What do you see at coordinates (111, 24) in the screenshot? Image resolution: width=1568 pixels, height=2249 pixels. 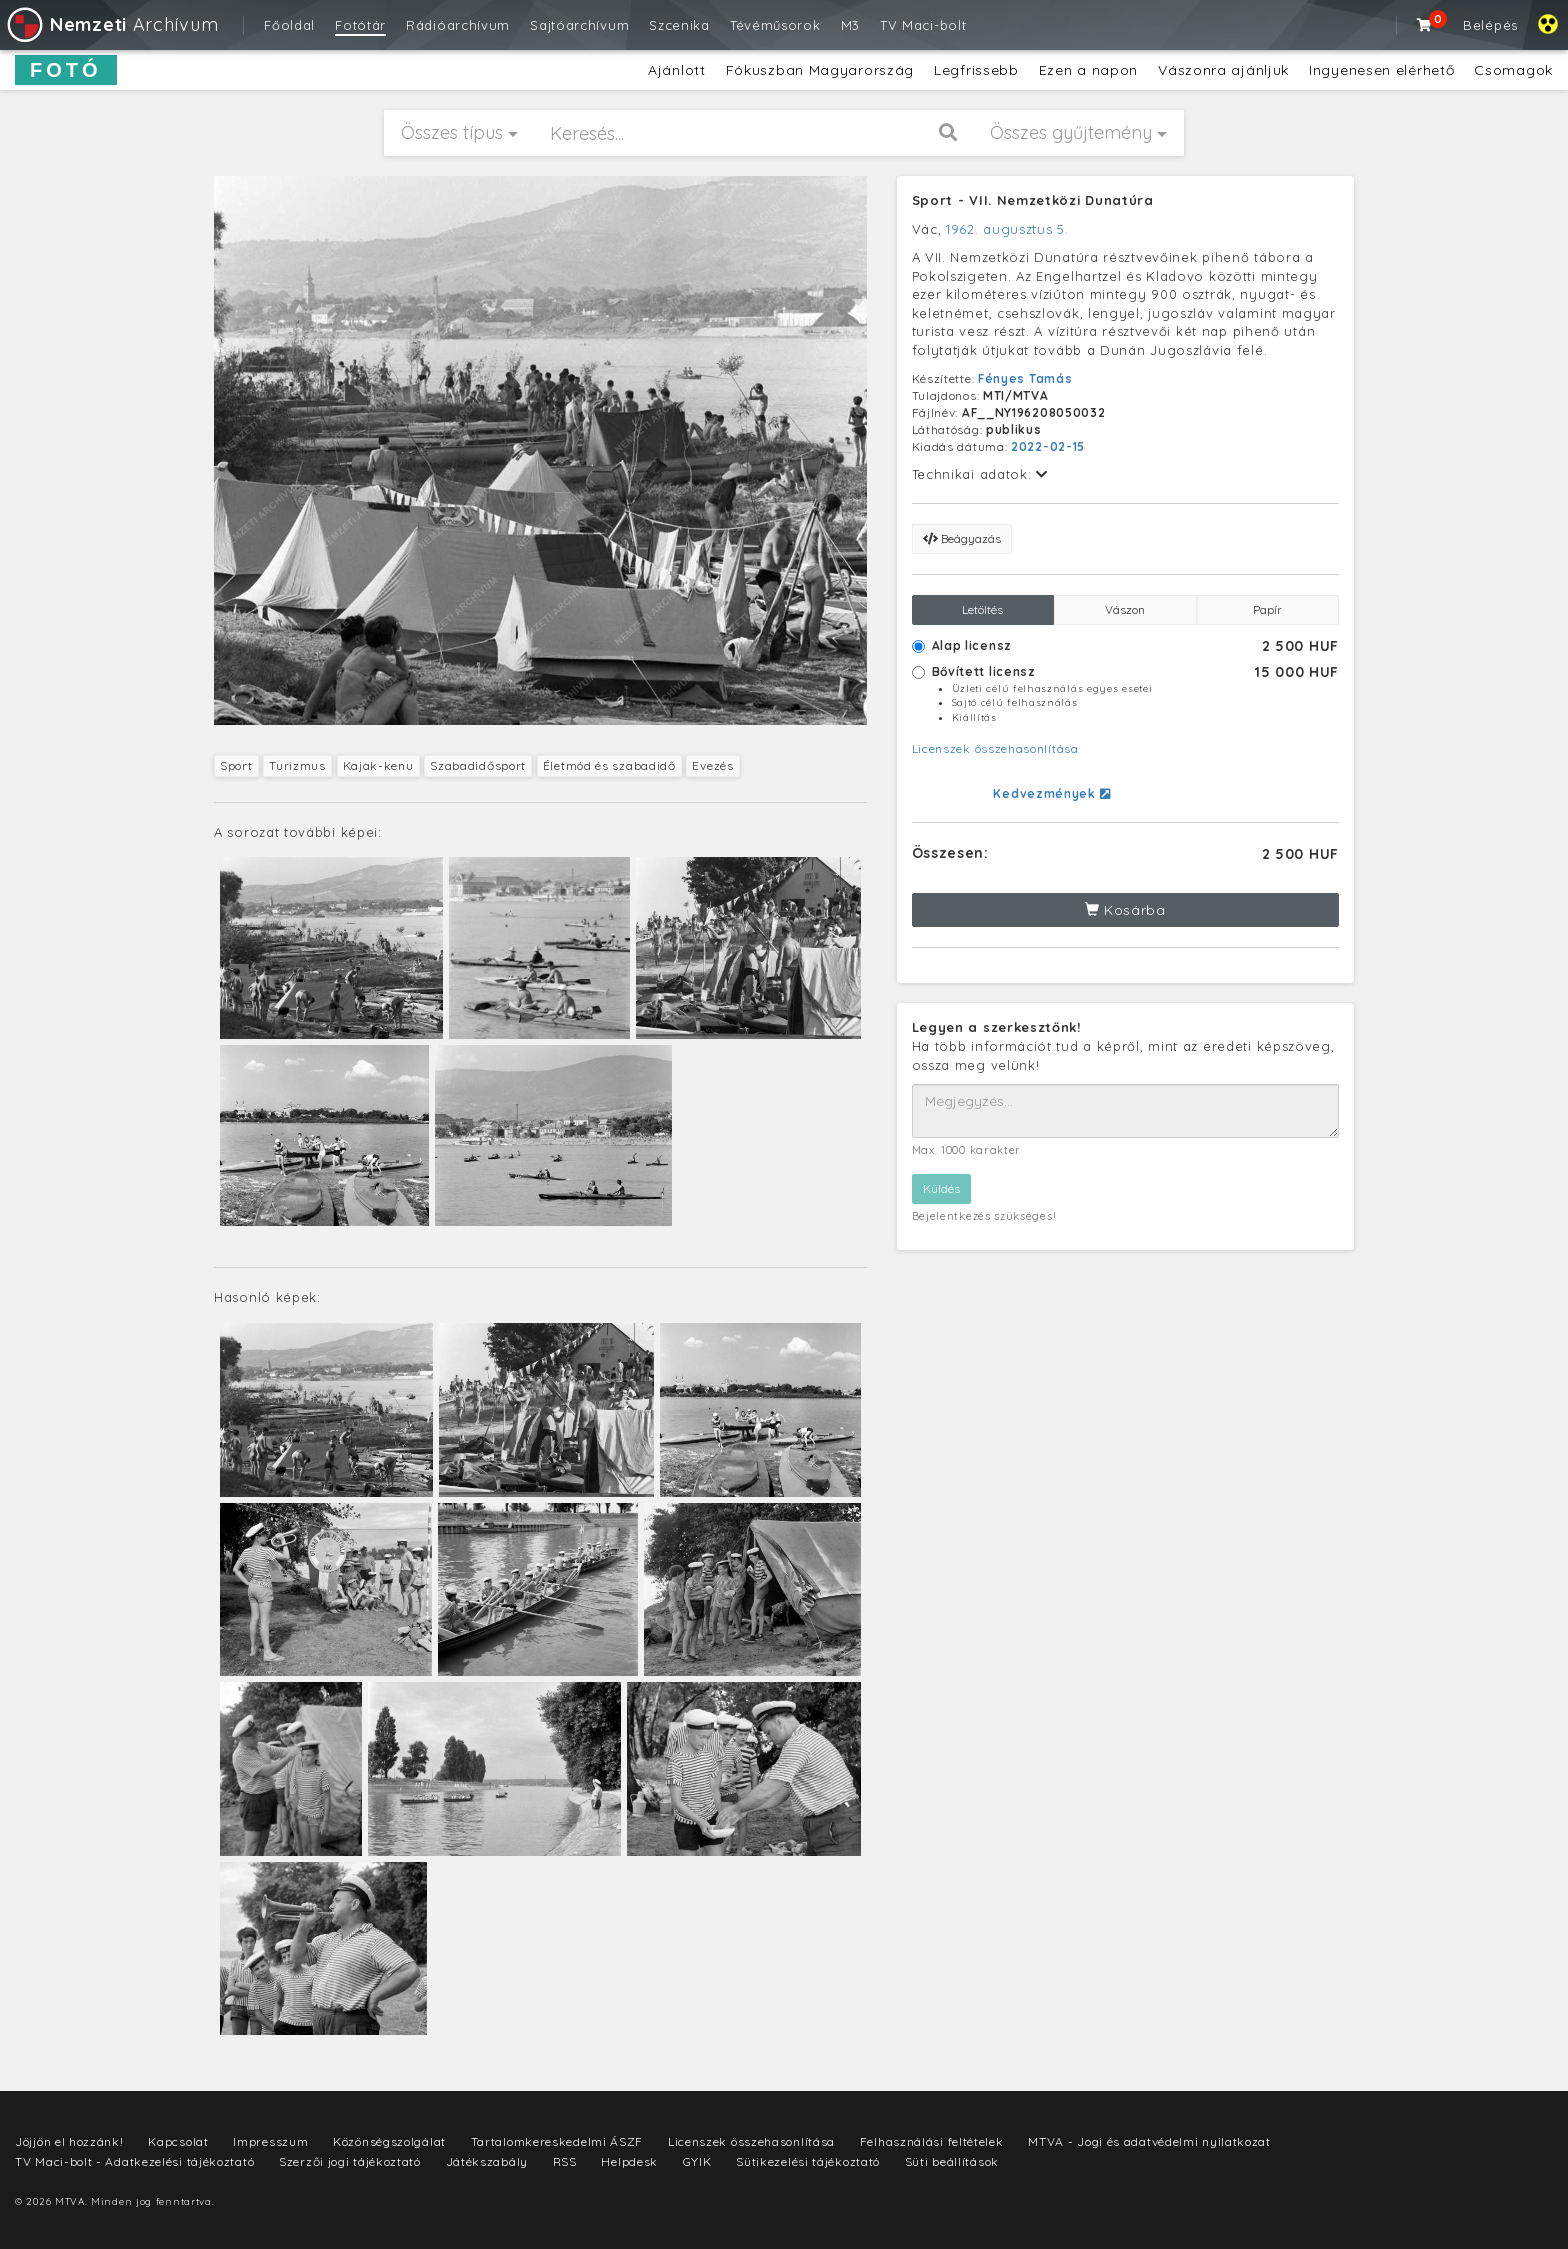 I see `Archívum` at bounding box center [111, 24].